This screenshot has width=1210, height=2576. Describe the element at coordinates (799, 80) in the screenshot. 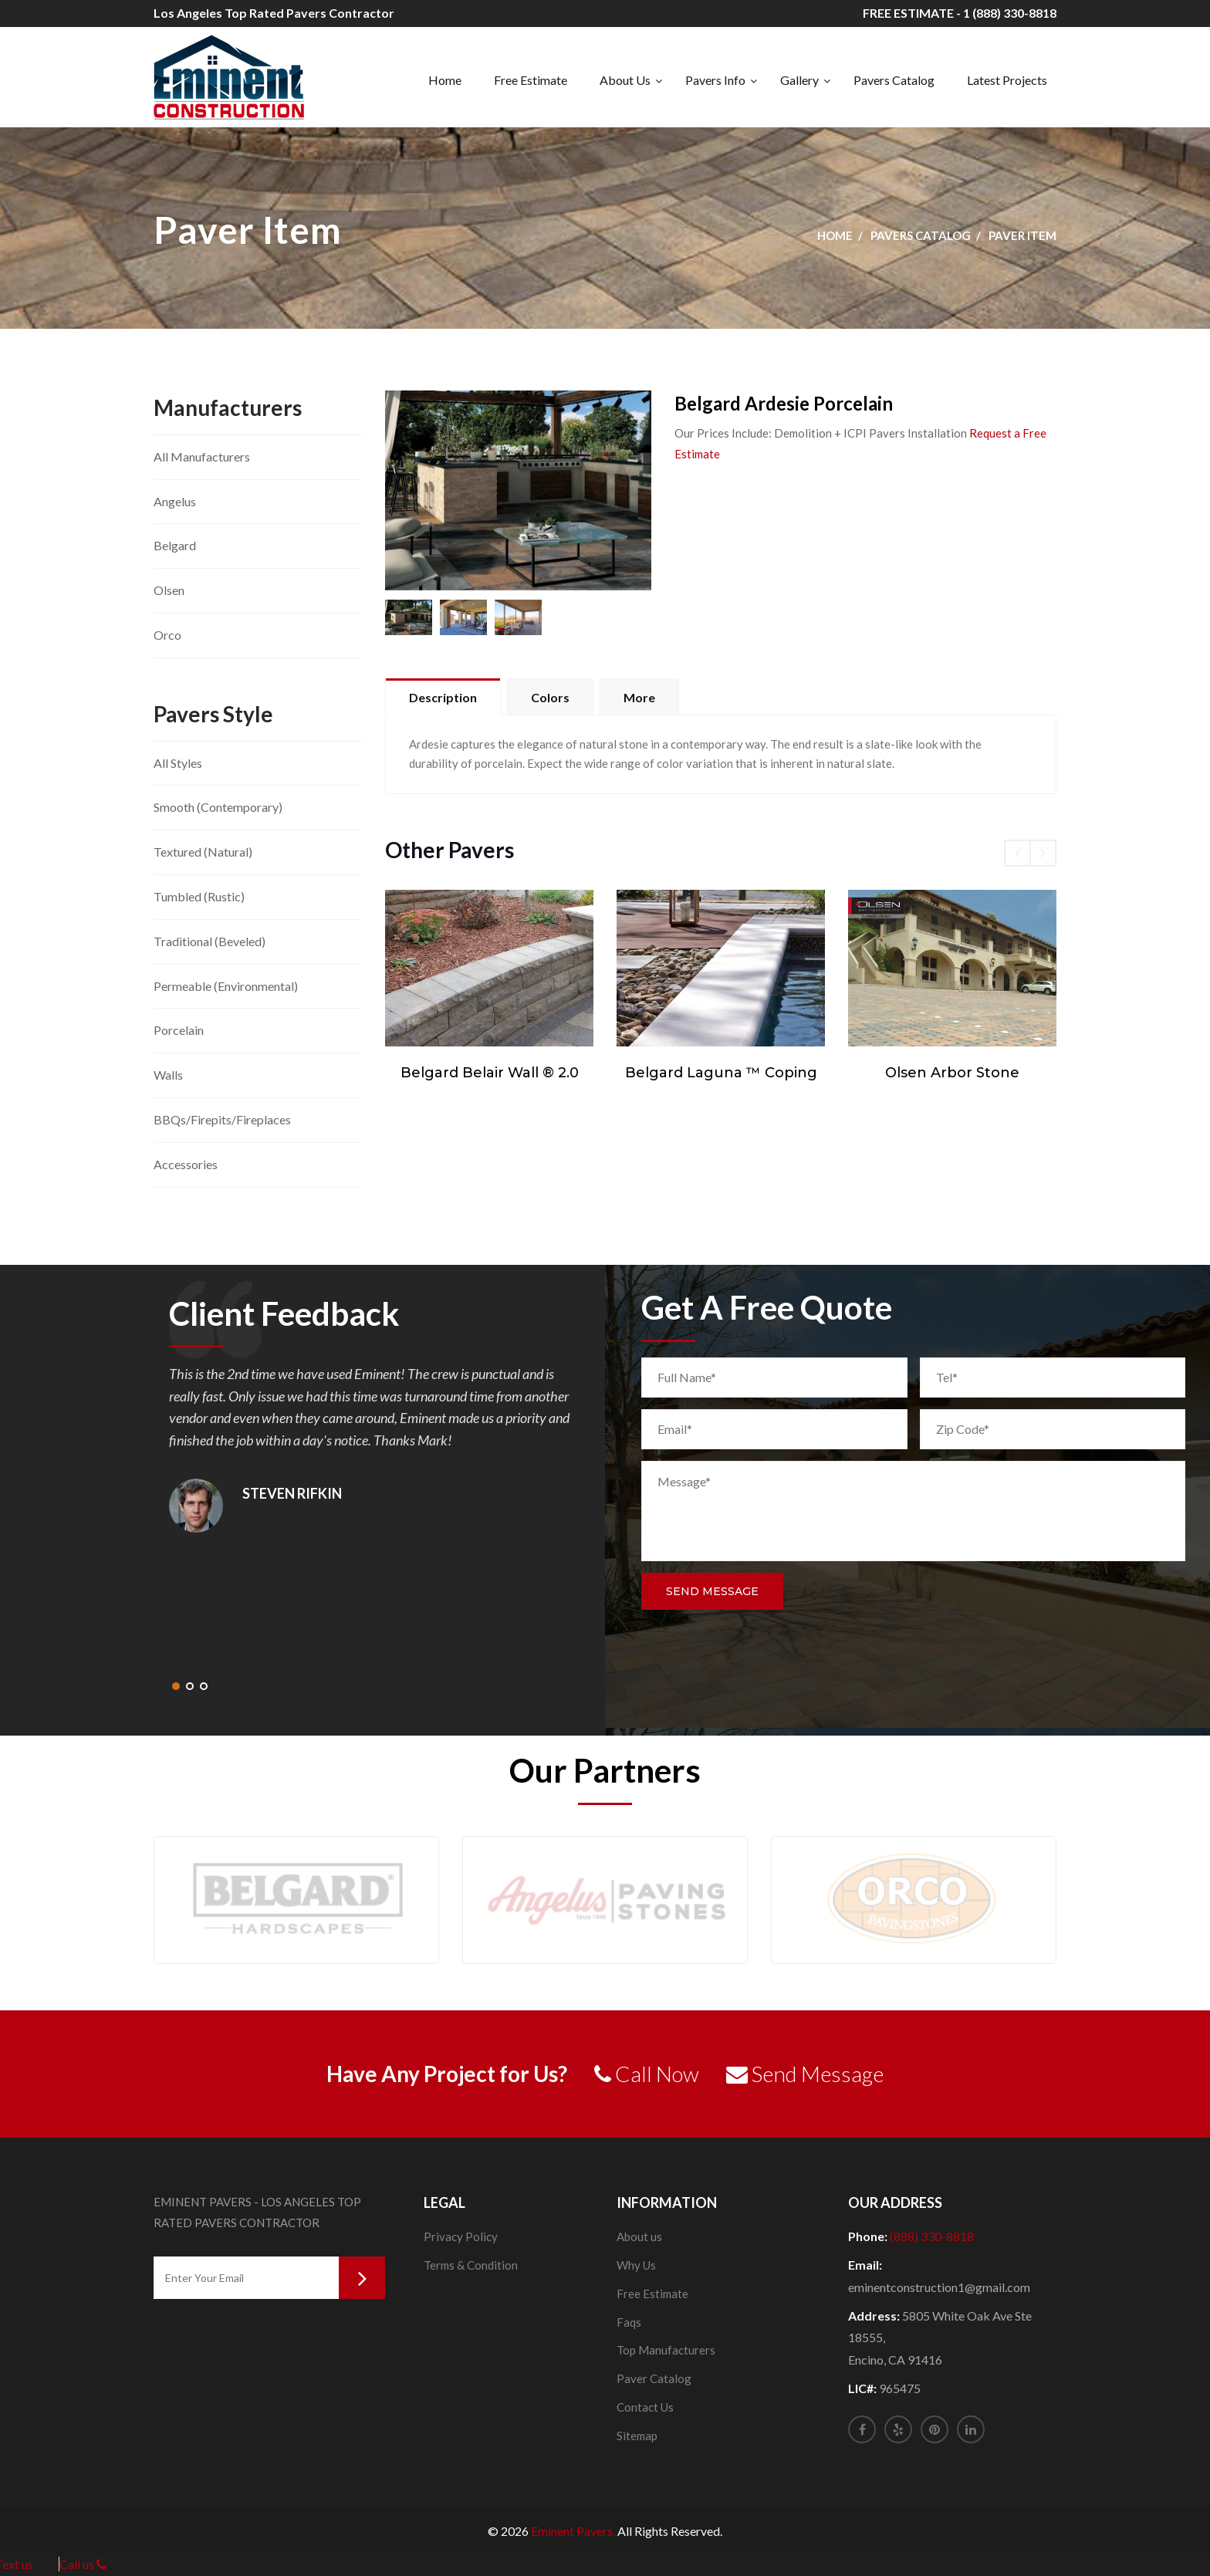

I see `Gallery` at that location.